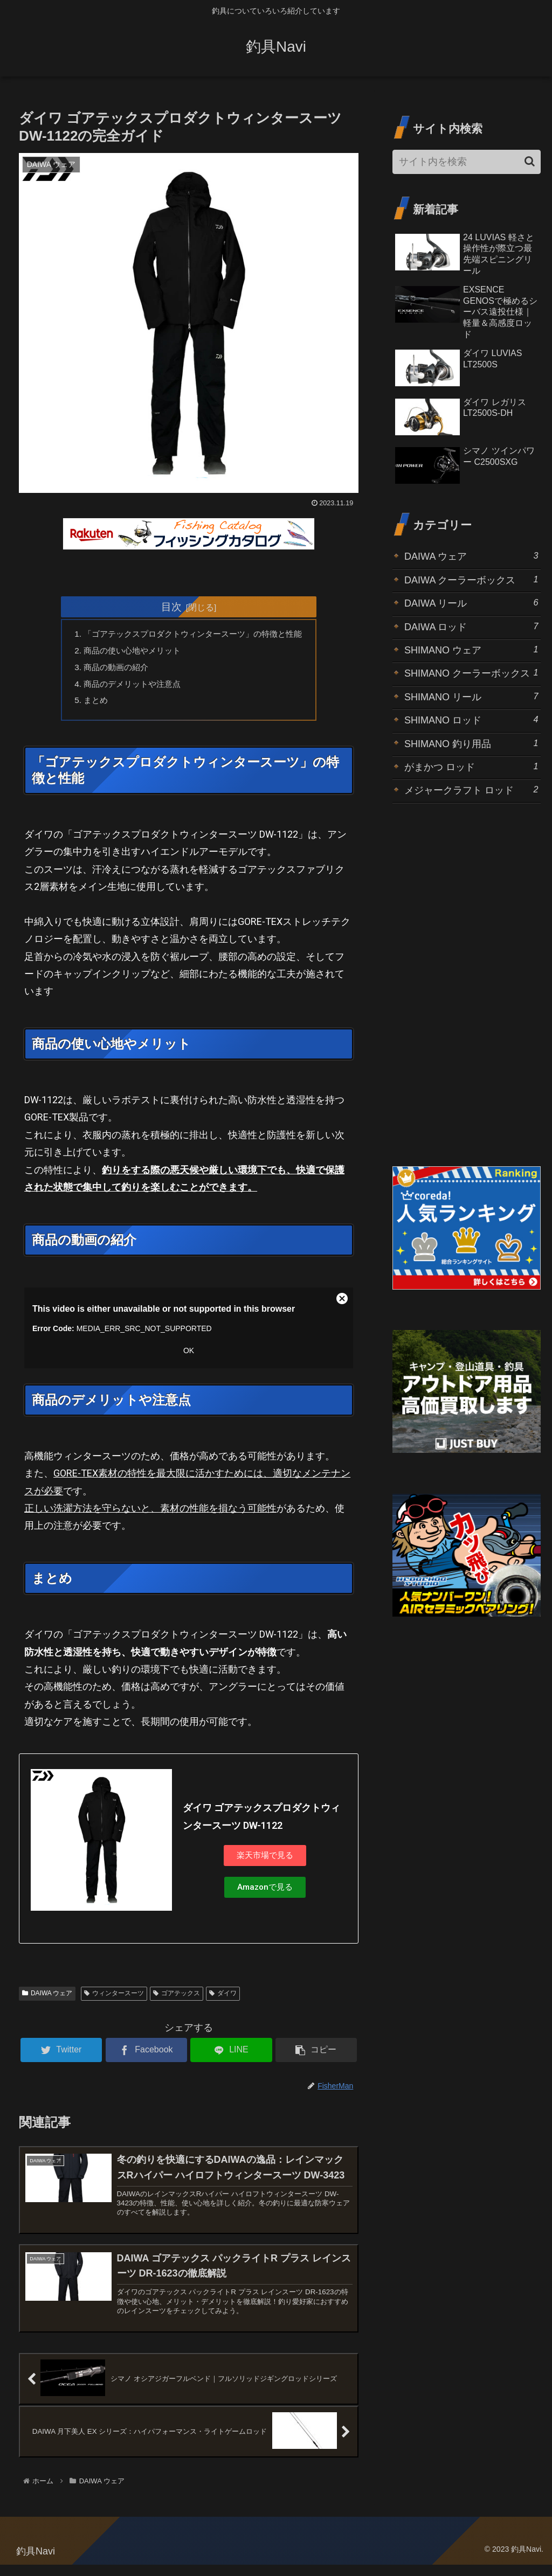 The image size is (552, 2576). Describe the element at coordinates (128, 652) in the screenshot. I see `商品の使い心地やメリット` at that location.